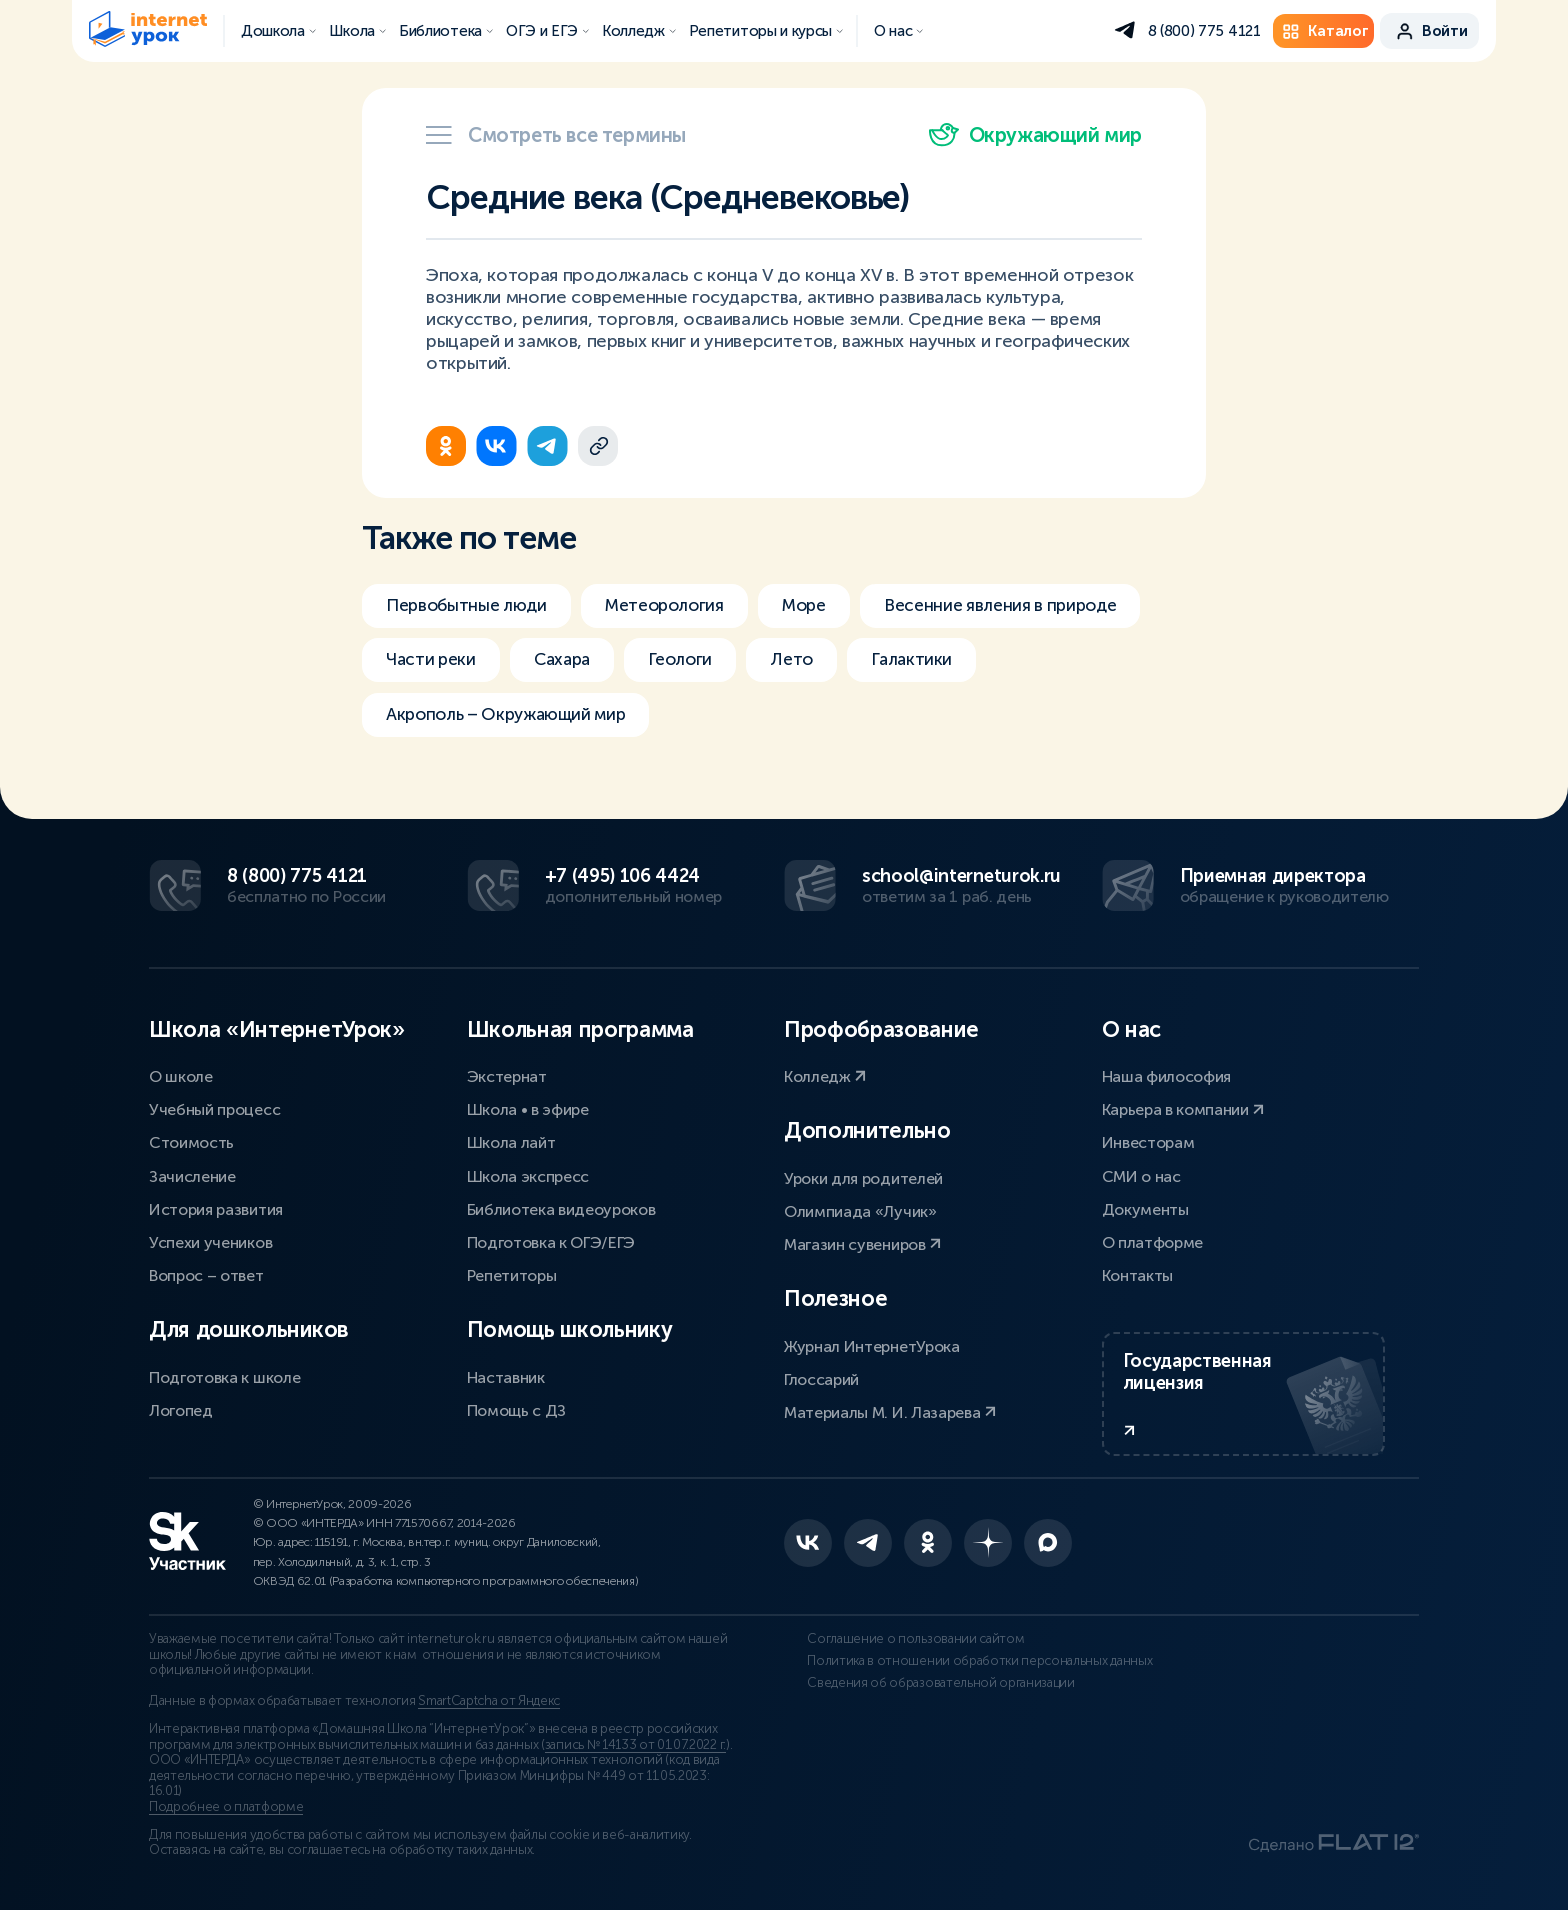 This screenshot has height=1918, width=1568. Describe the element at coordinates (513, 718) in the screenshot. I see `Акрополь – Окружающий мир` at that location.